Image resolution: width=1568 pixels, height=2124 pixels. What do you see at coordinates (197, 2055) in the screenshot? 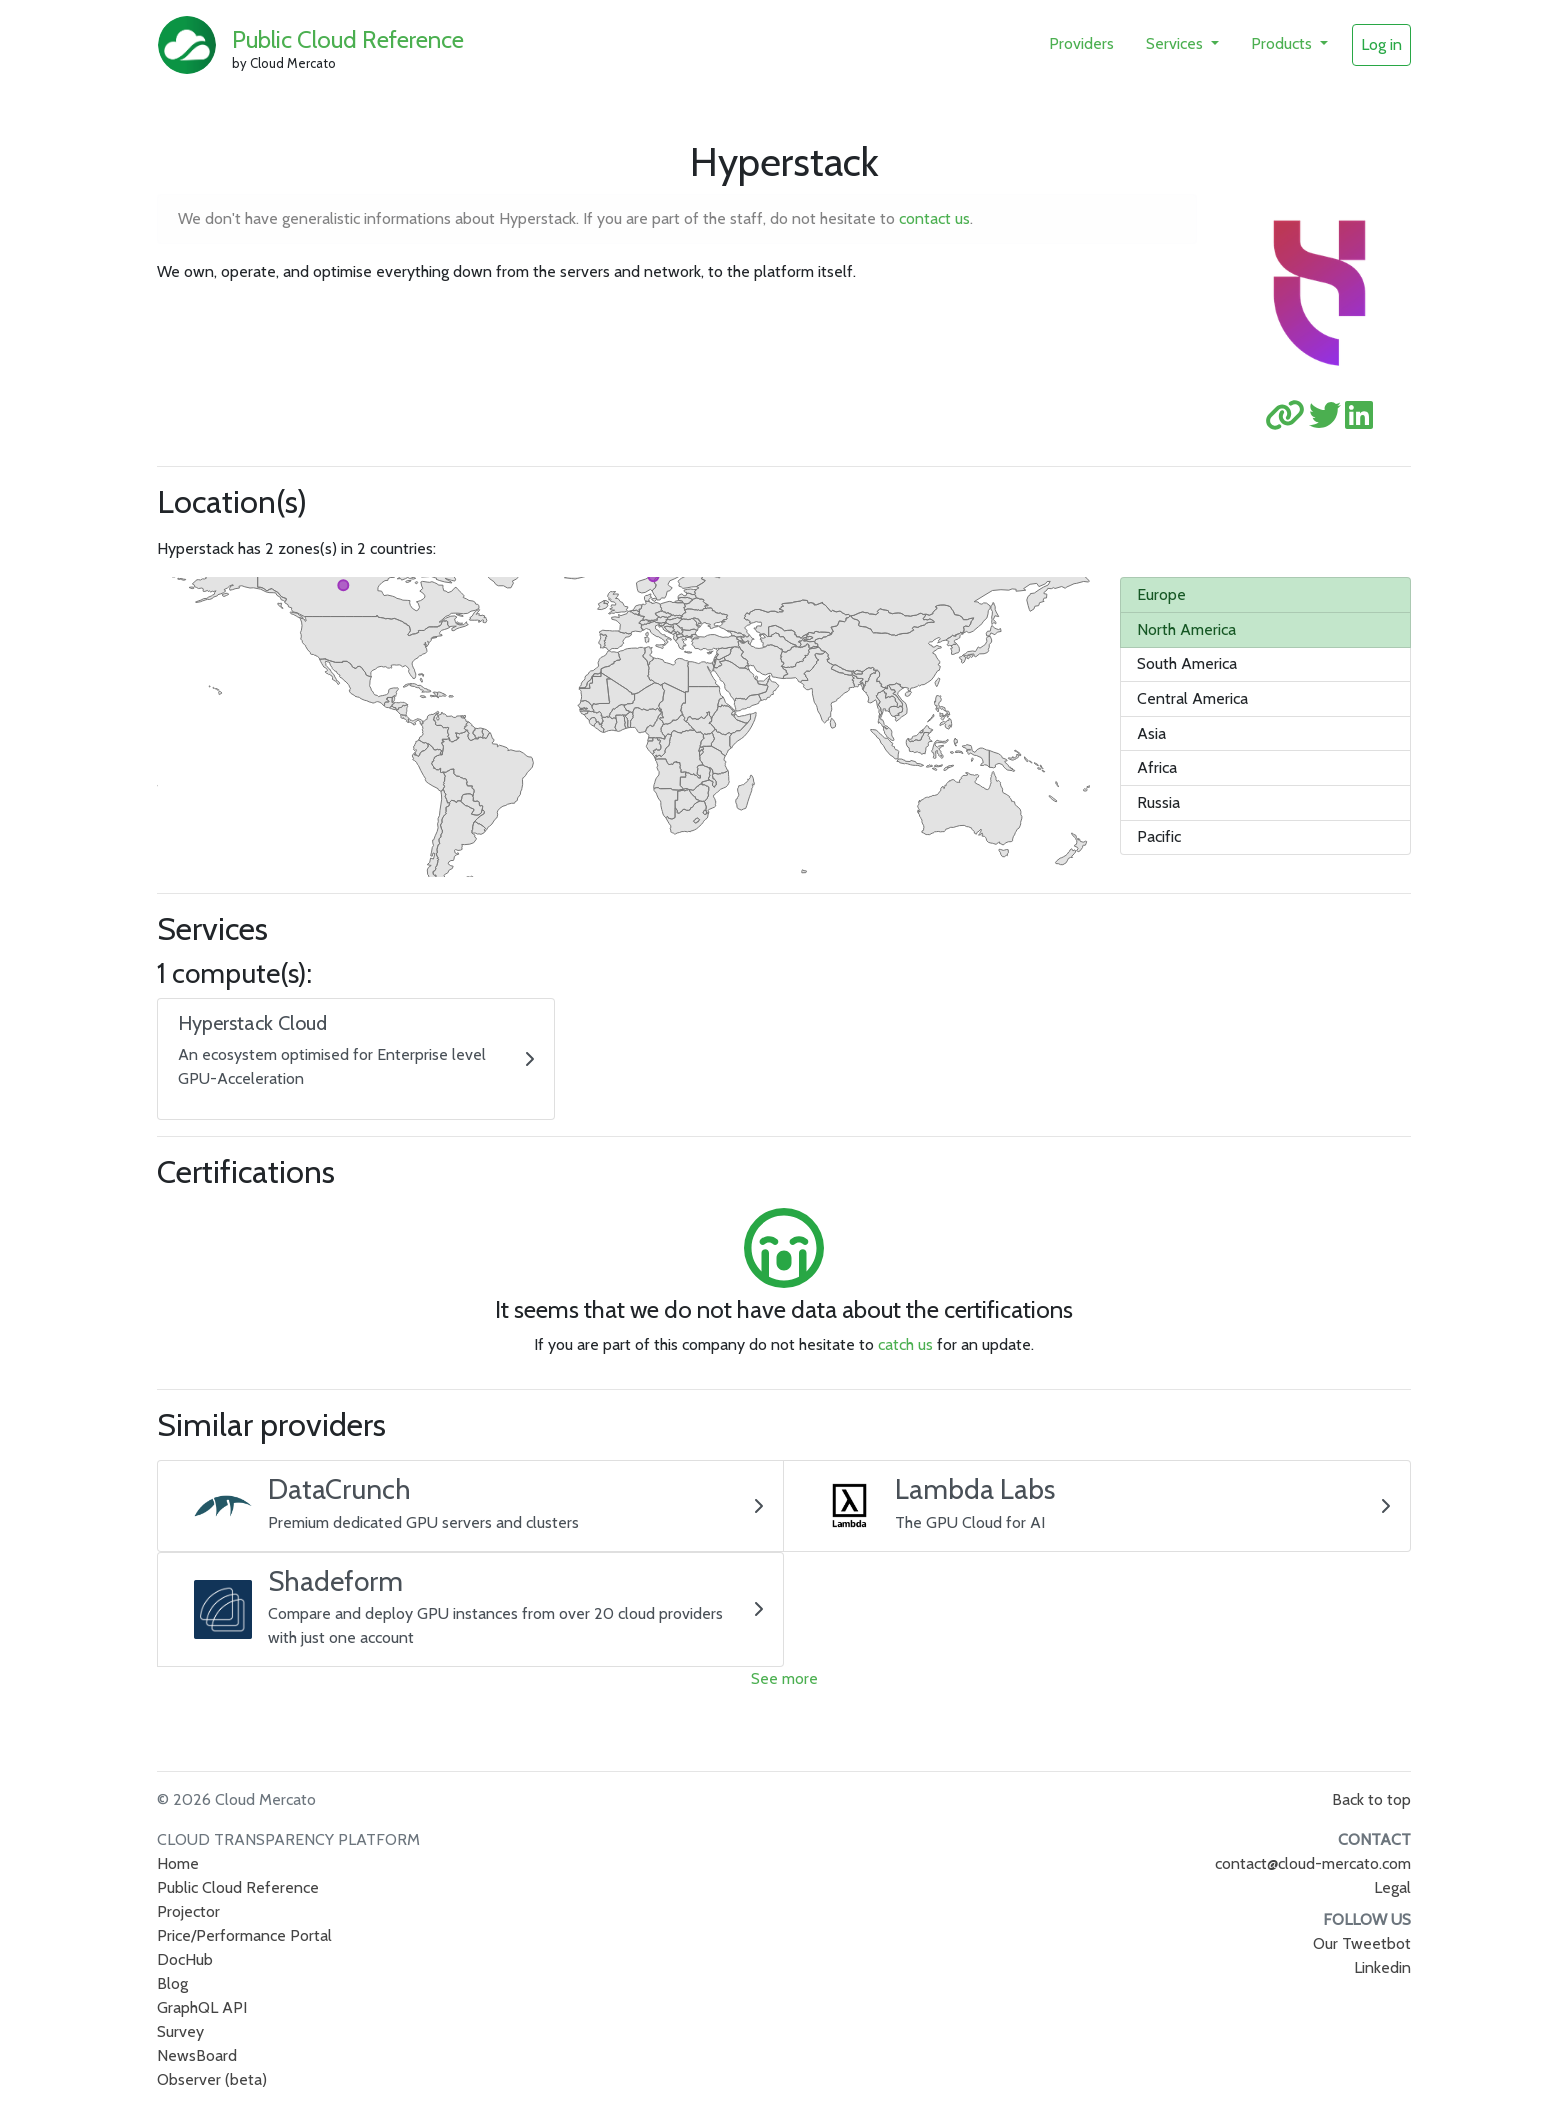
I see `NewsBoard` at bounding box center [197, 2055].